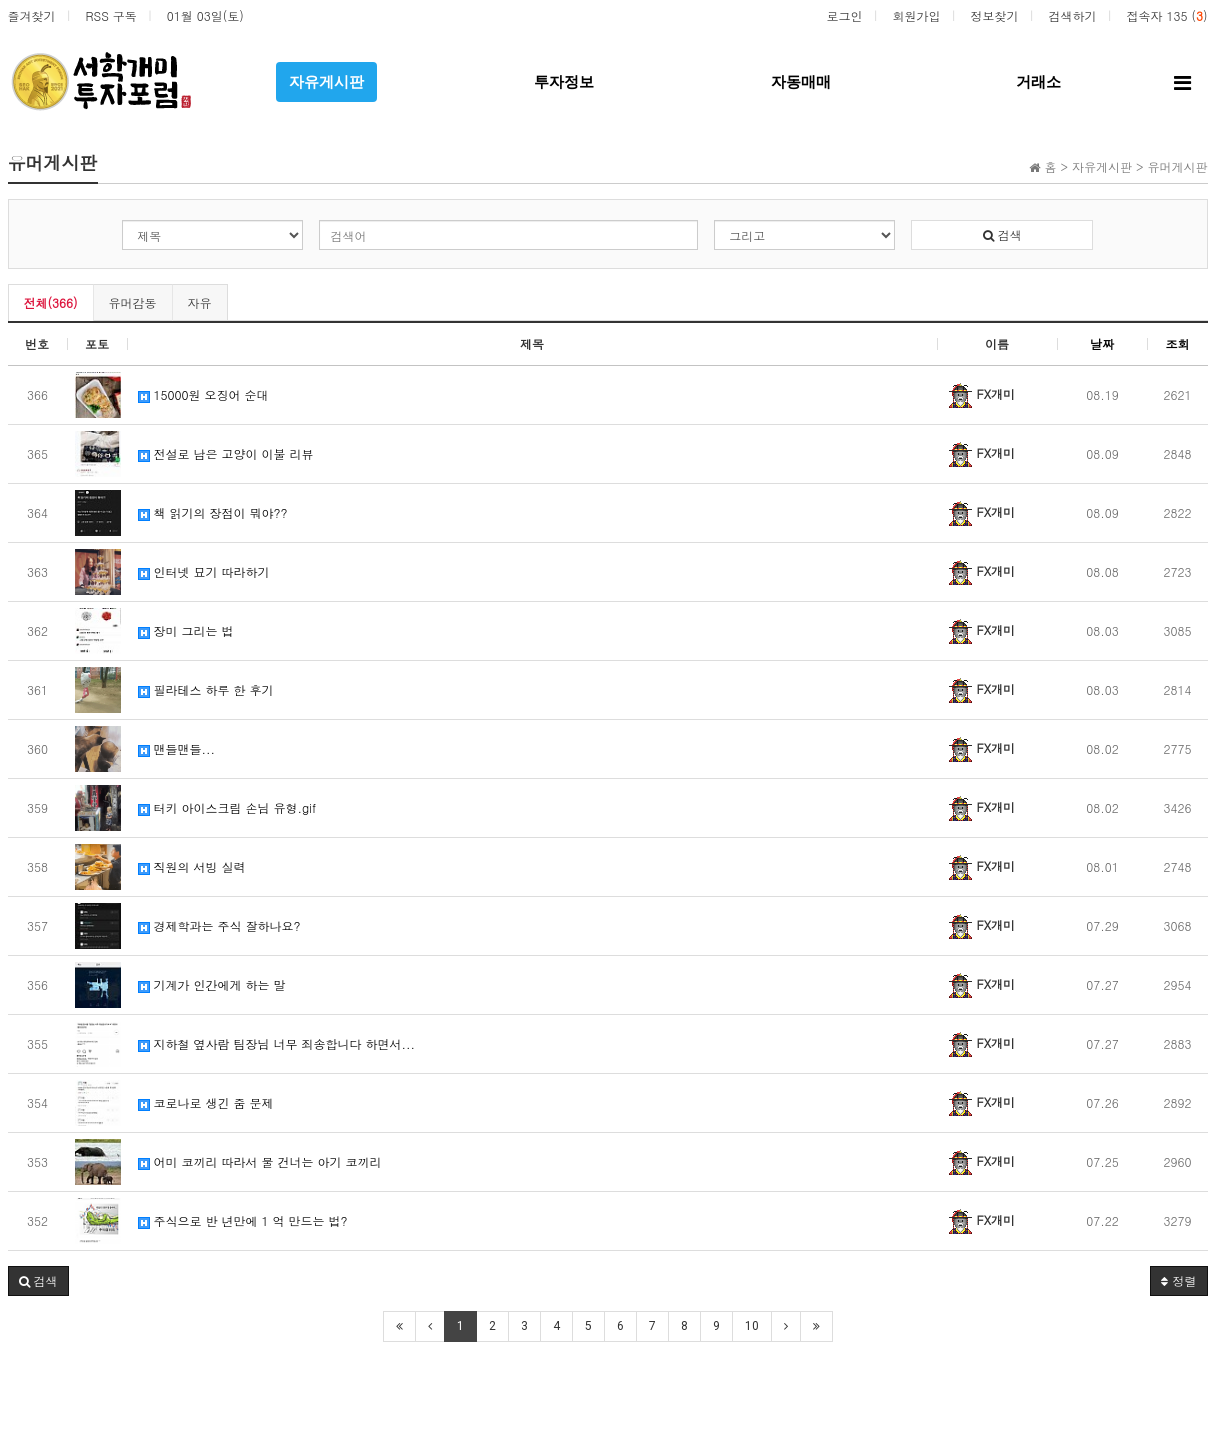  I want to click on 기계가 인간에게 하는 말, so click(212, 984).